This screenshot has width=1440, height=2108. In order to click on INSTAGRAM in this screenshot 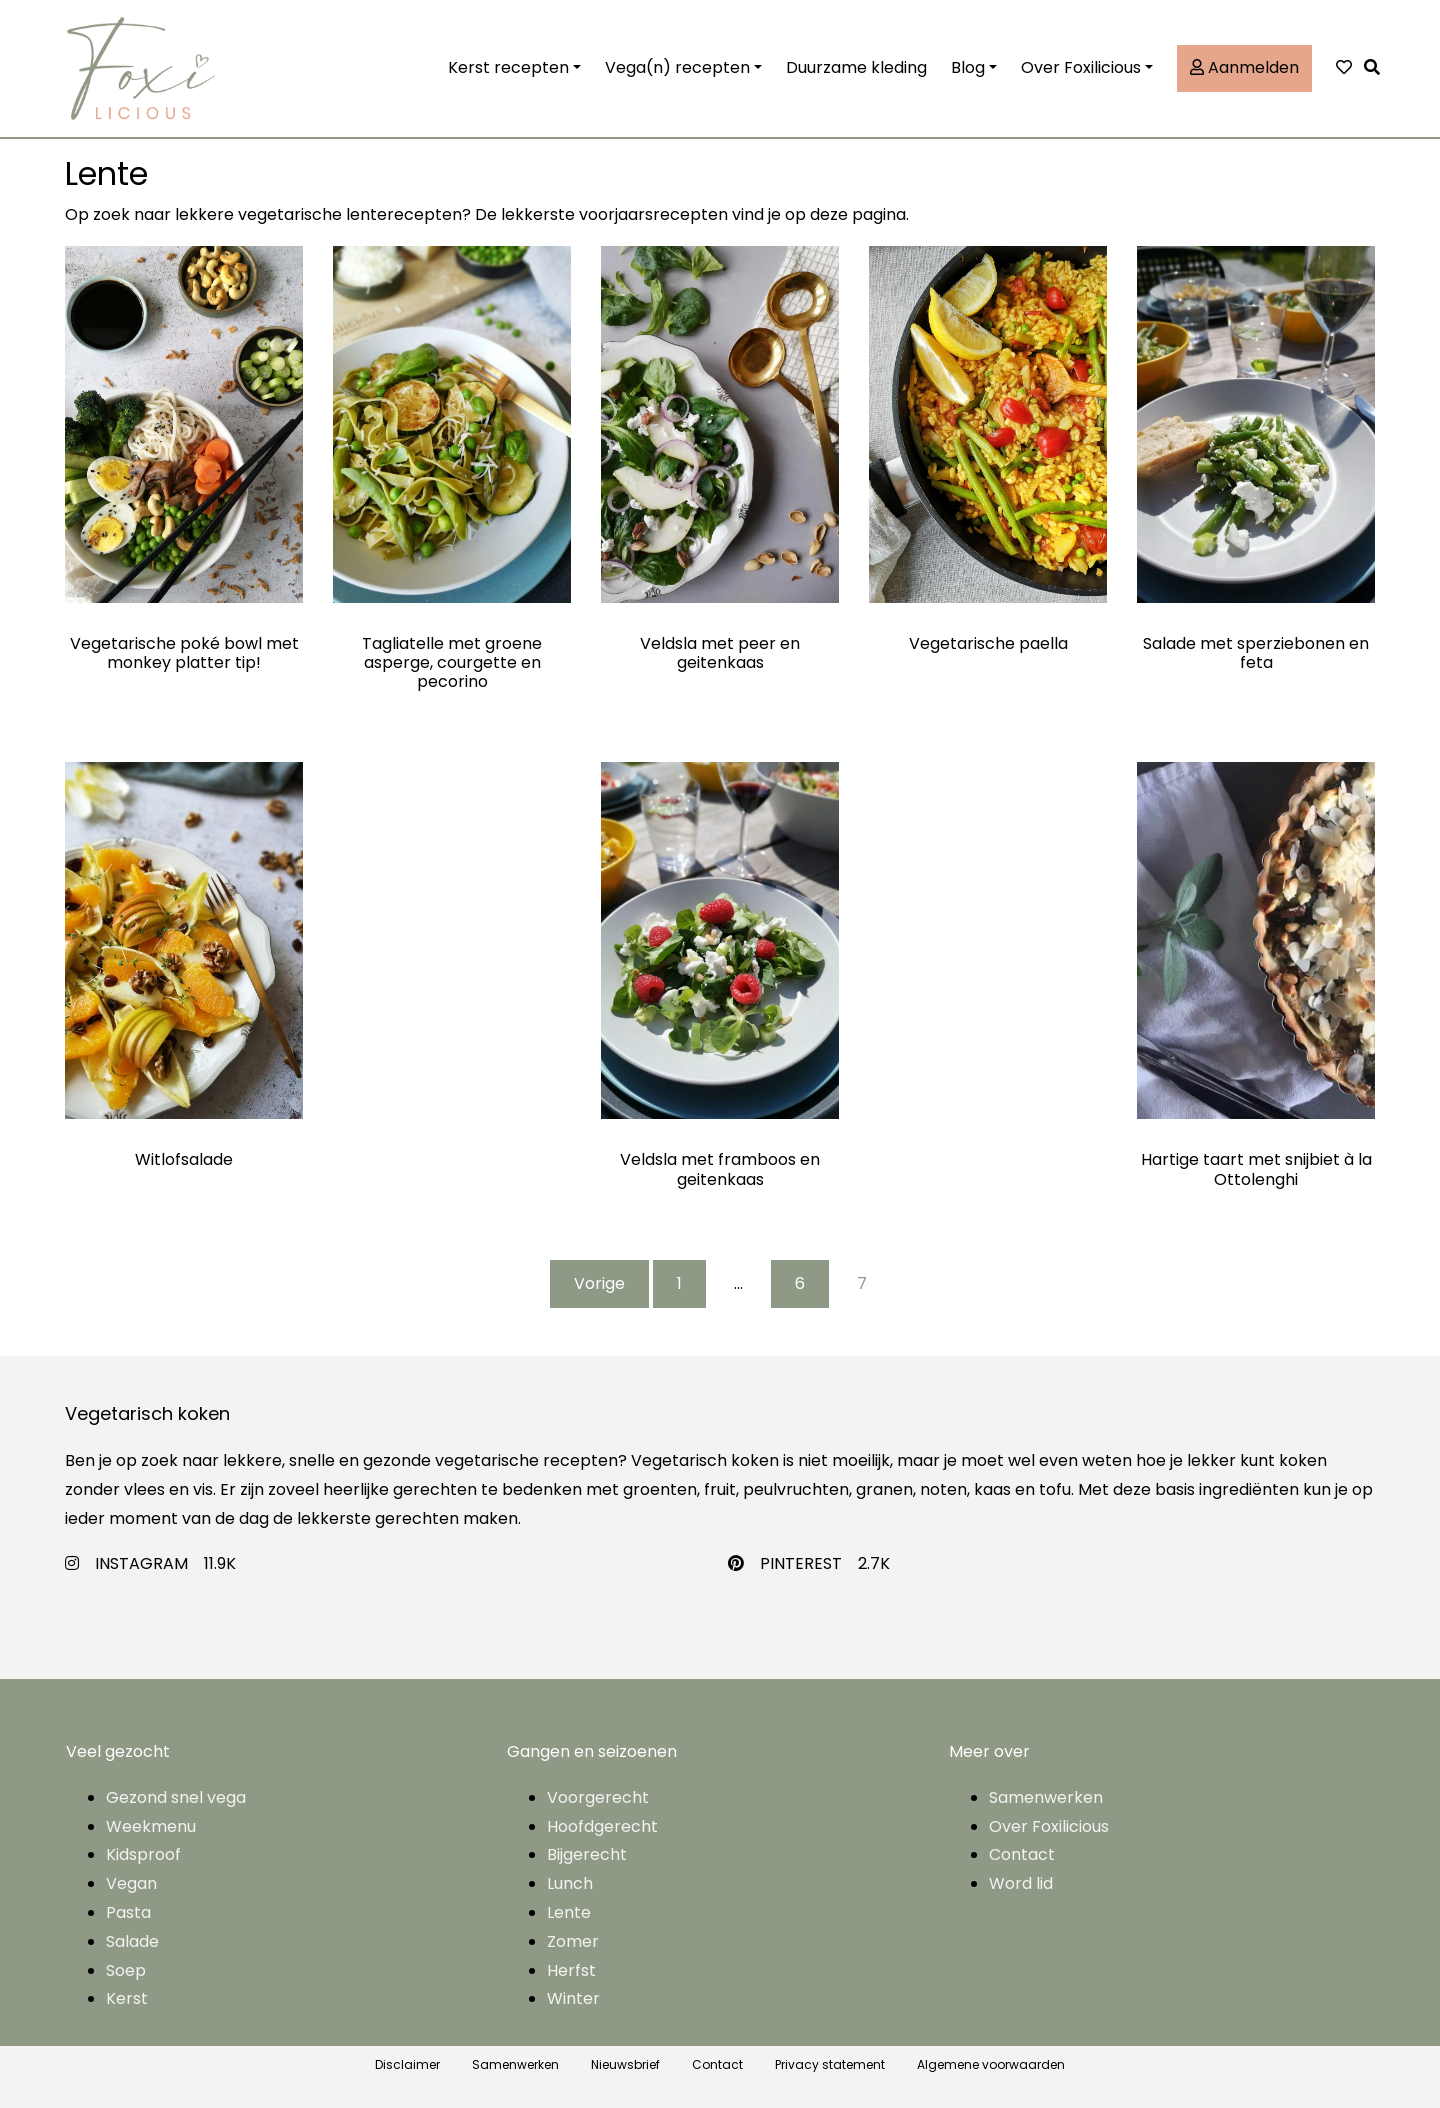, I will do `click(141, 1563)`.